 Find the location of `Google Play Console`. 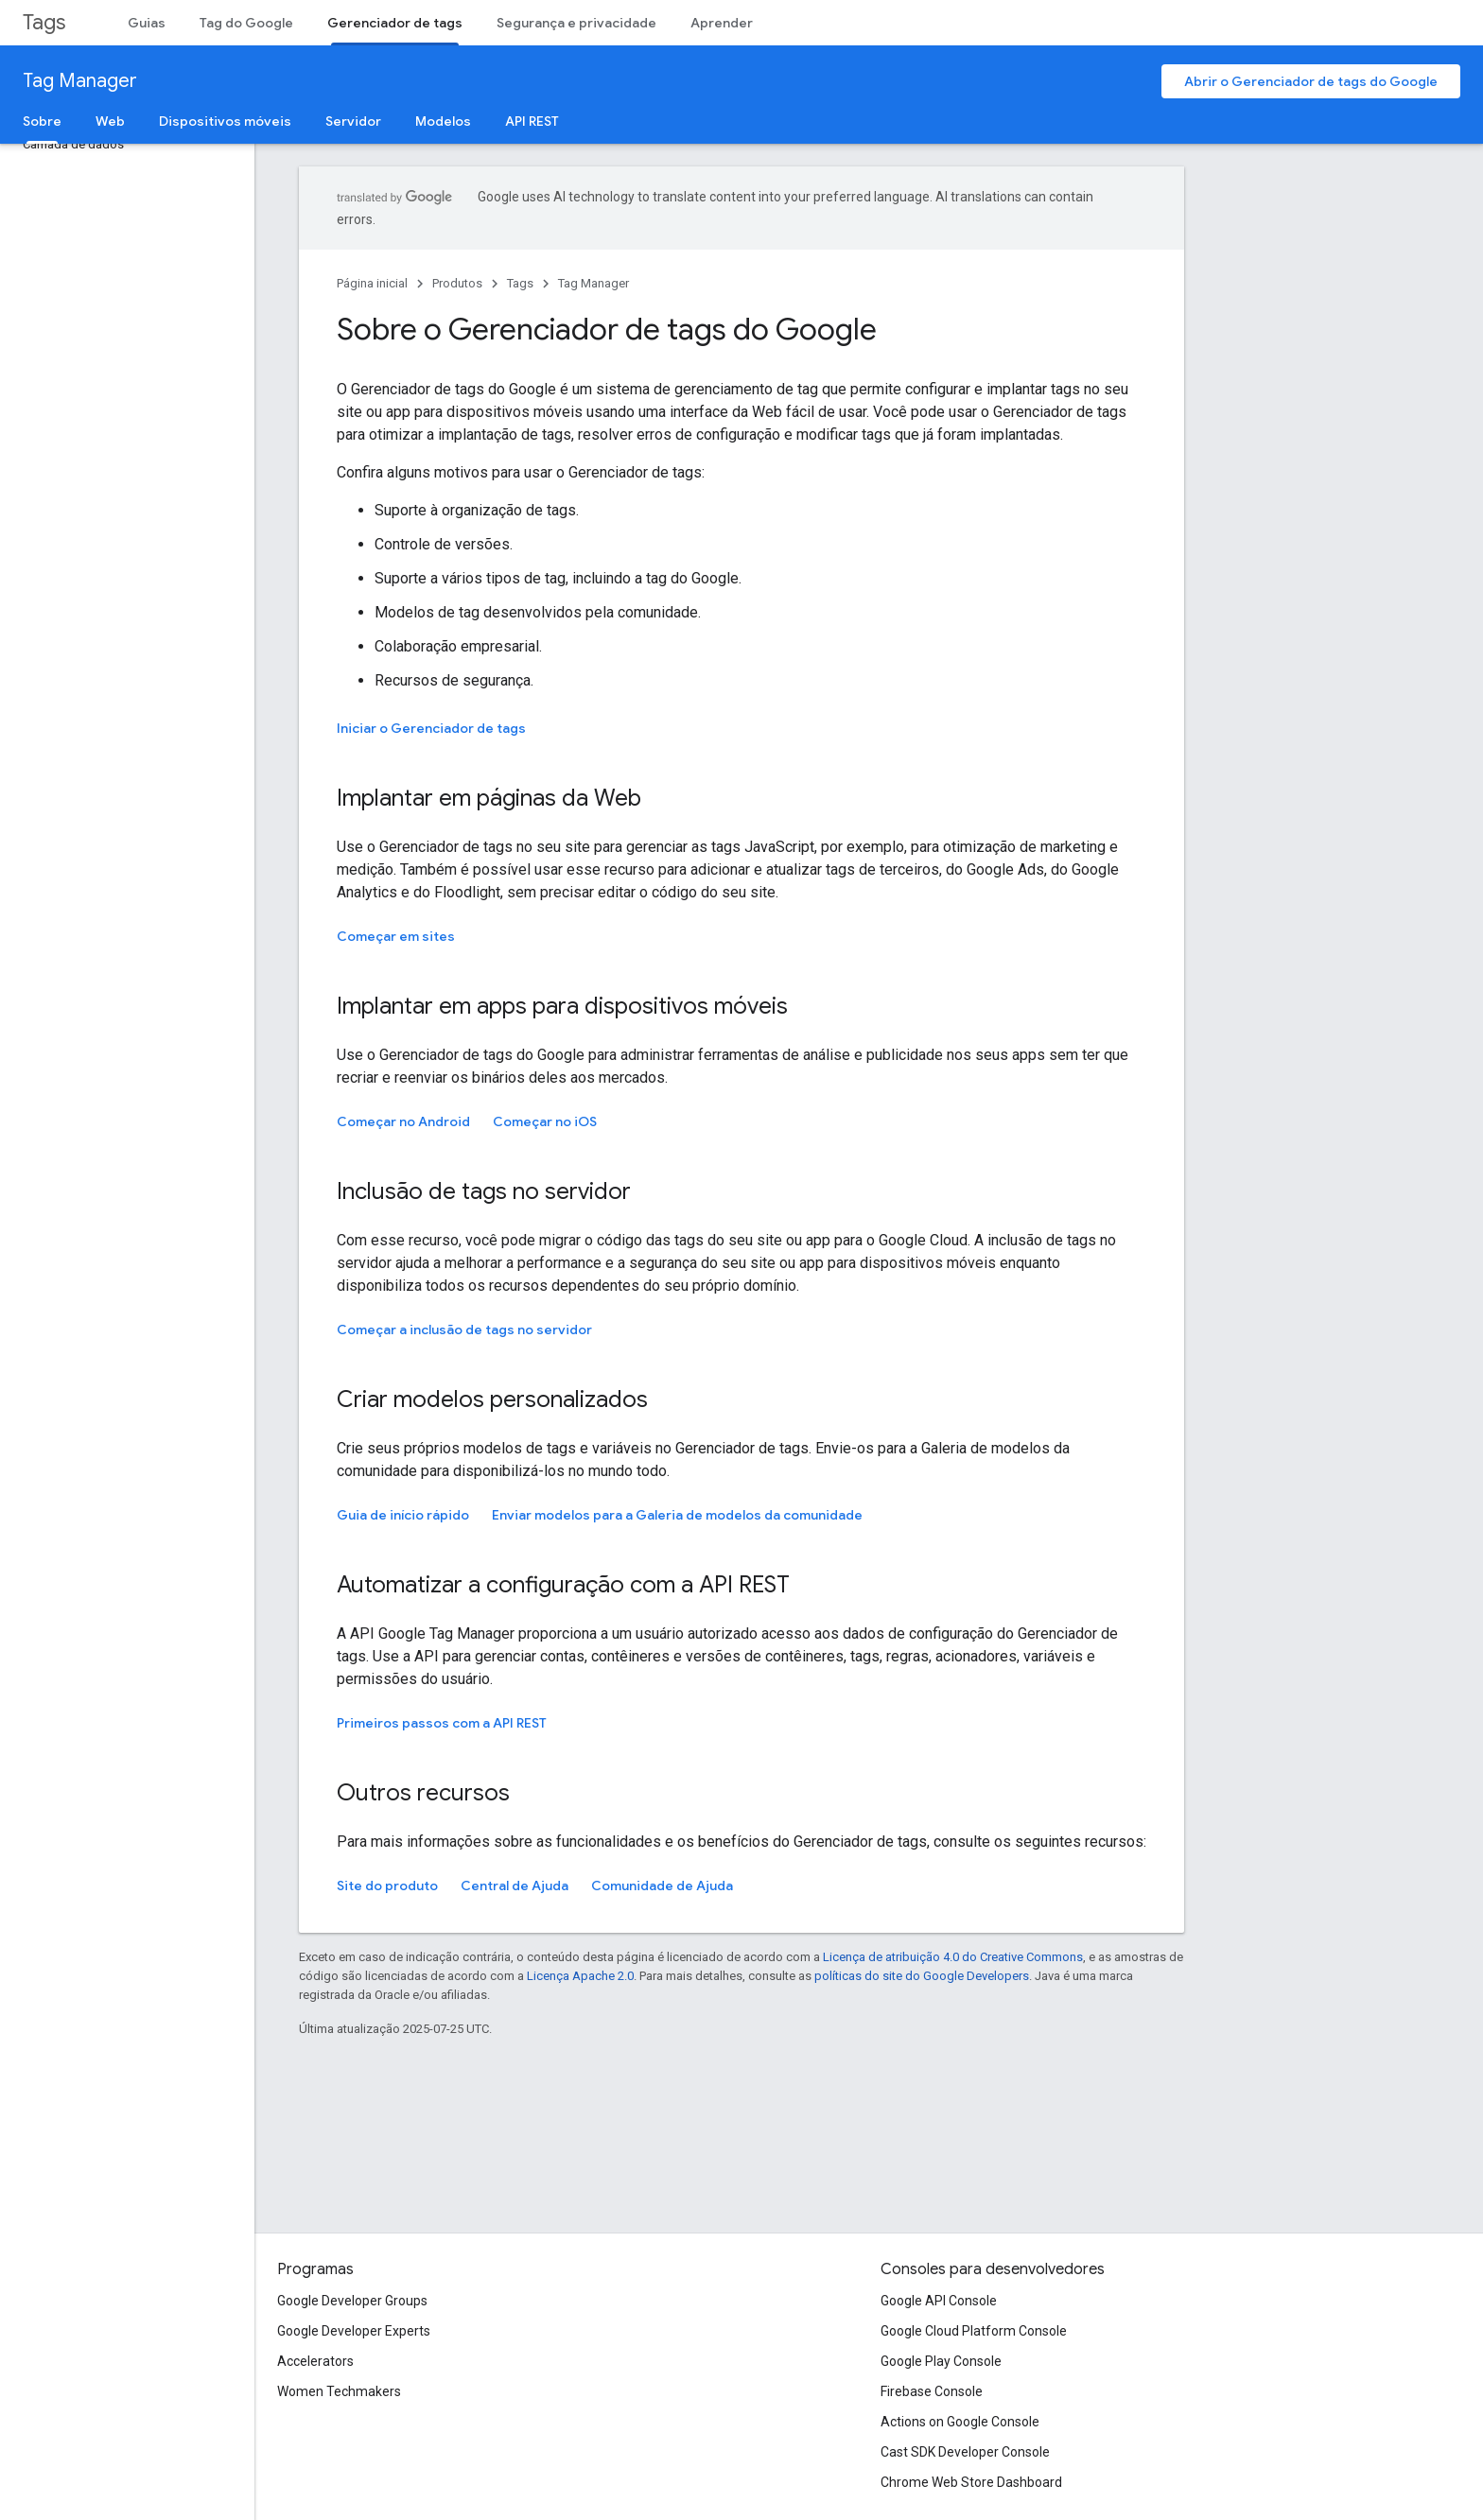

Google Play Console is located at coordinates (941, 2361).